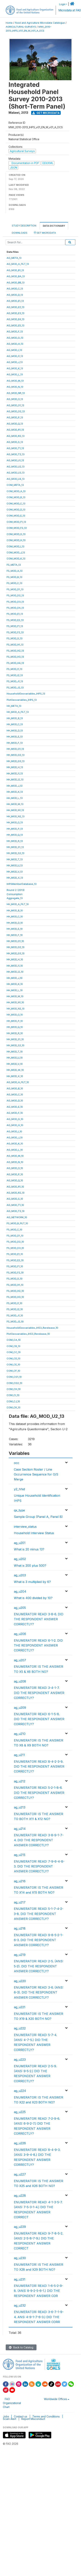  I want to click on COM_CJ_10, so click(13, 1401).